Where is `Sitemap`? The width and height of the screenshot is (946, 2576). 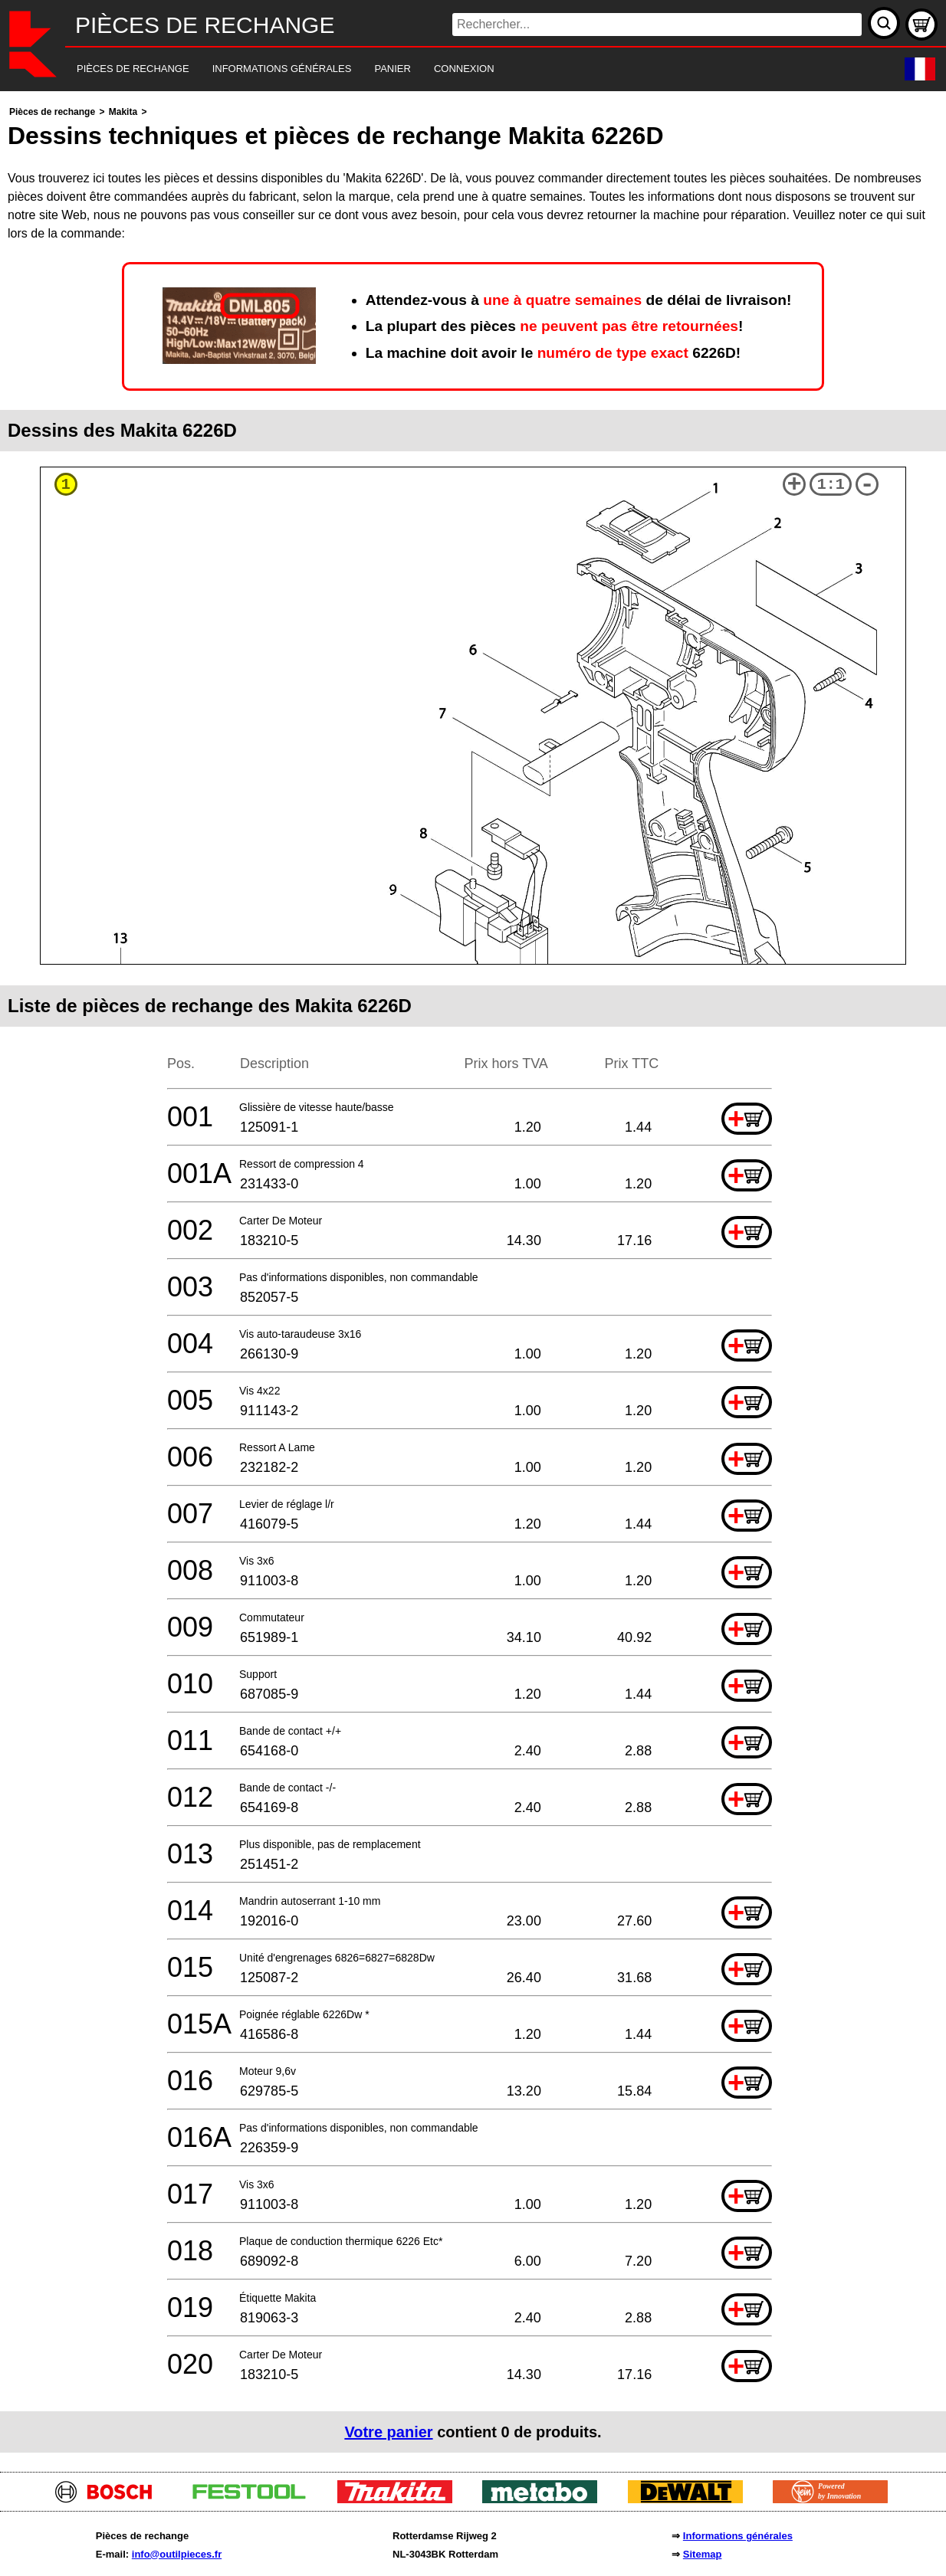
Sitemap is located at coordinates (702, 2554).